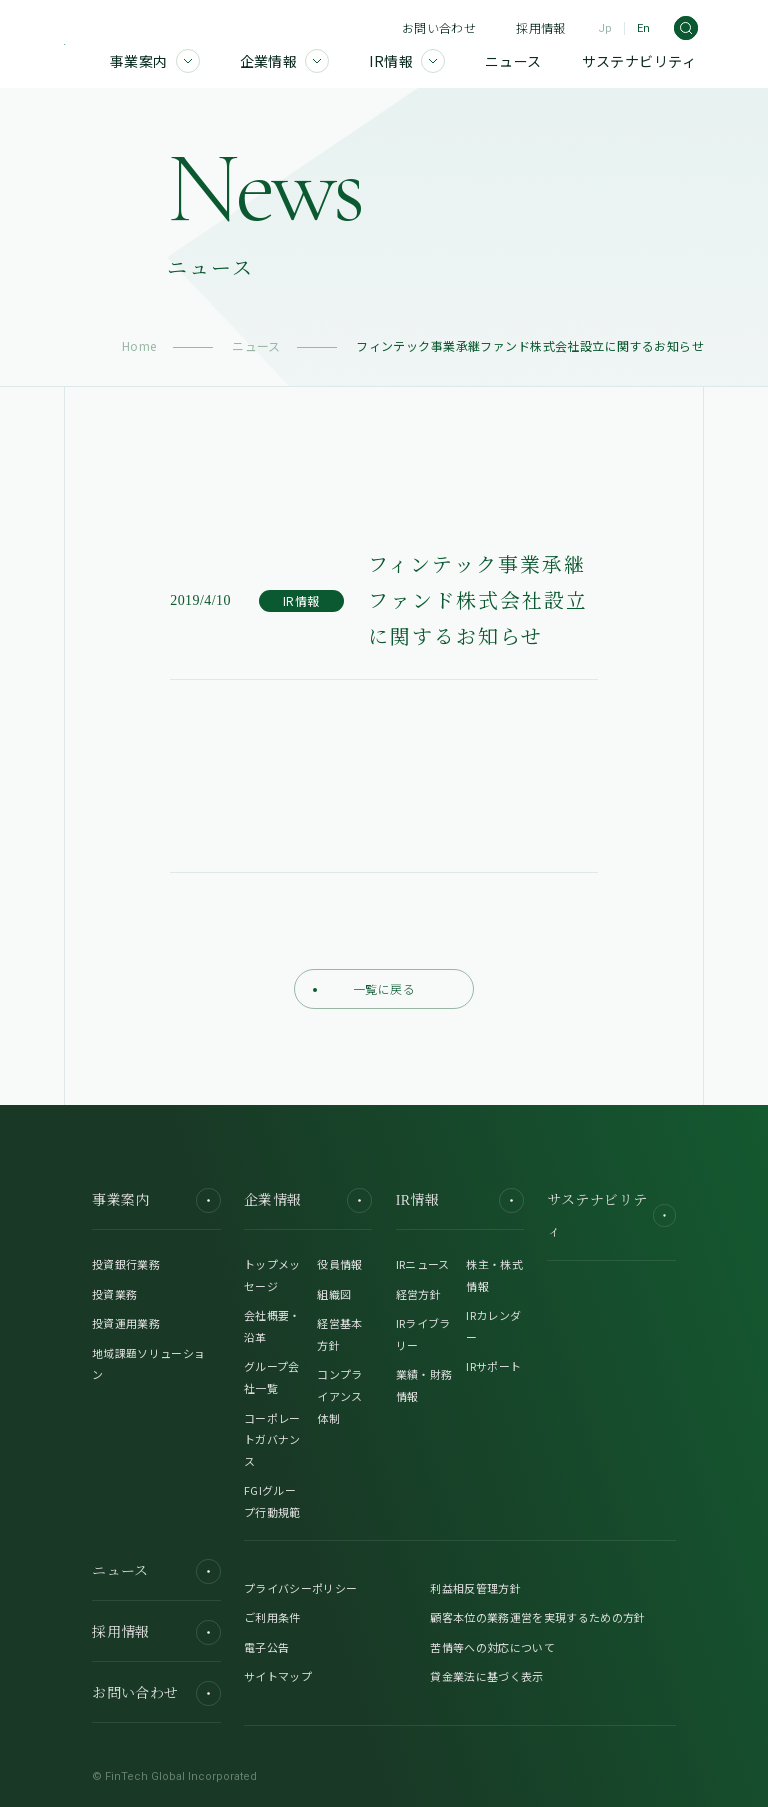  I want to click on IR情報, so click(460, 1200).